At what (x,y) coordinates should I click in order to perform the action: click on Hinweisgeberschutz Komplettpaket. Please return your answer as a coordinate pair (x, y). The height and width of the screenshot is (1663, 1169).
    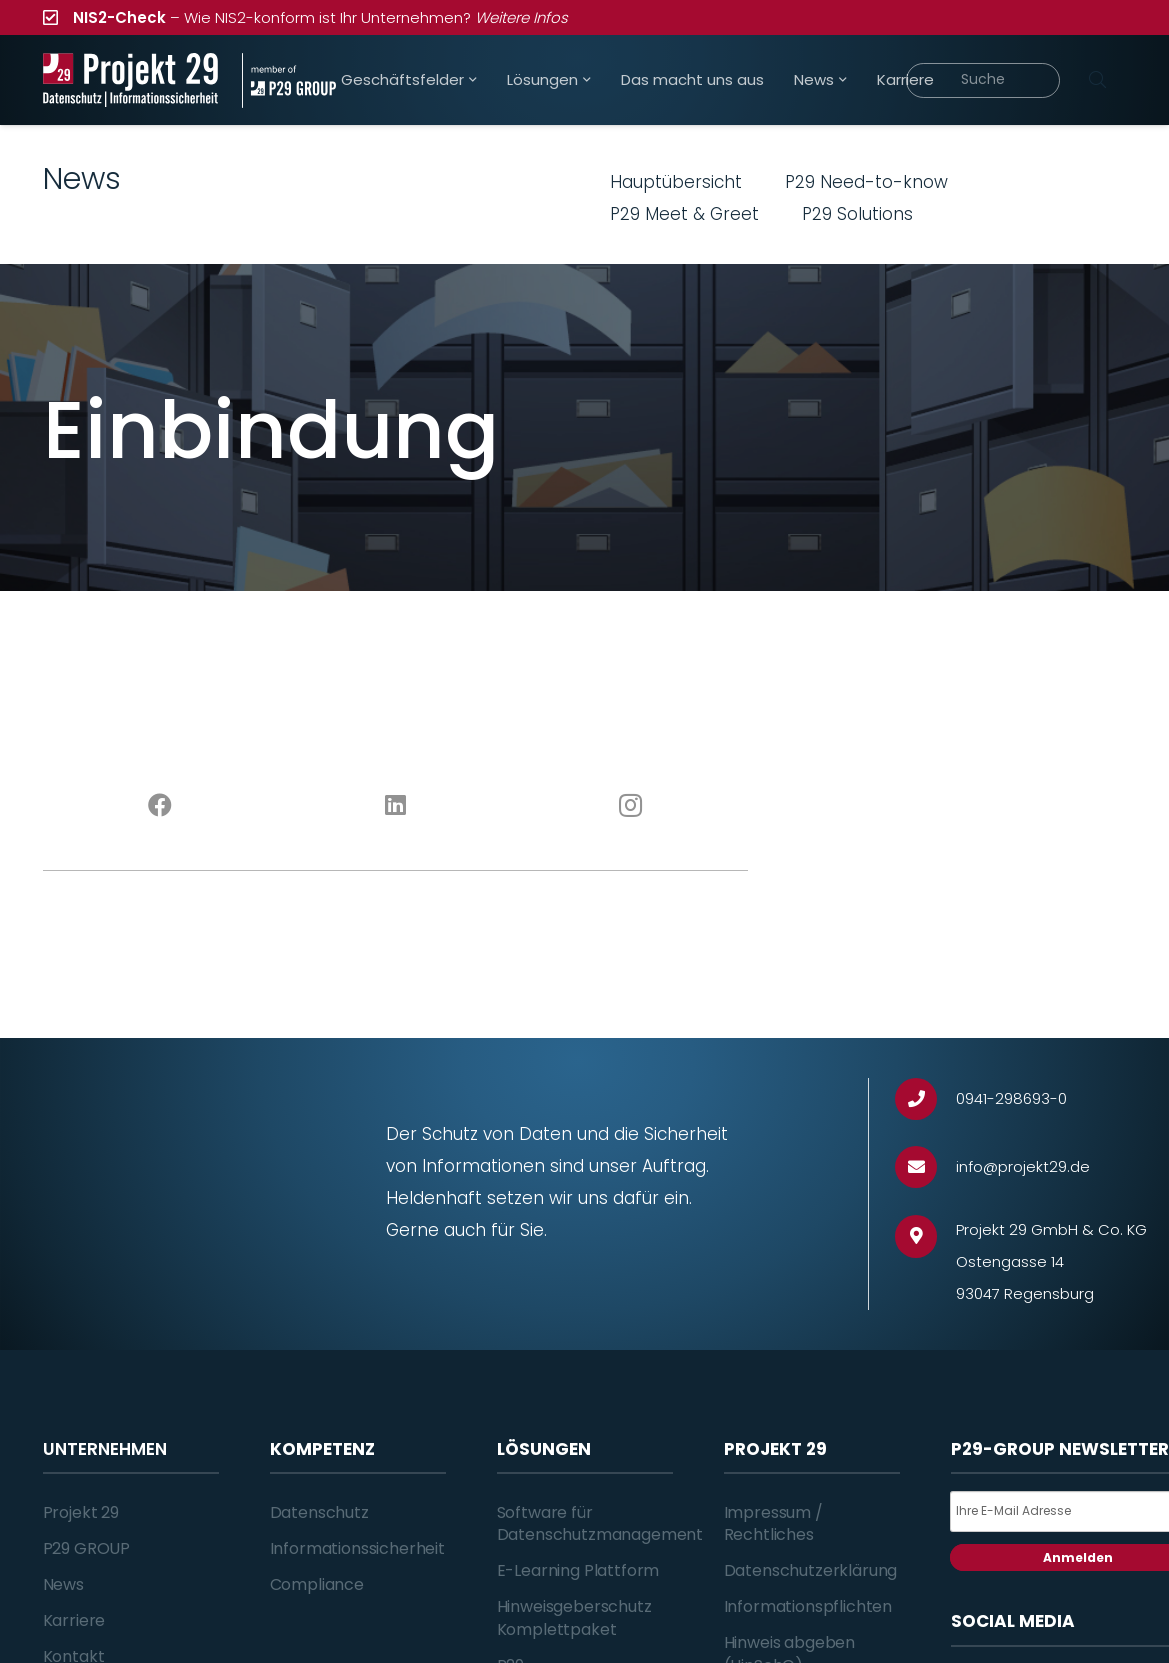
    Looking at the image, I should click on (574, 1617).